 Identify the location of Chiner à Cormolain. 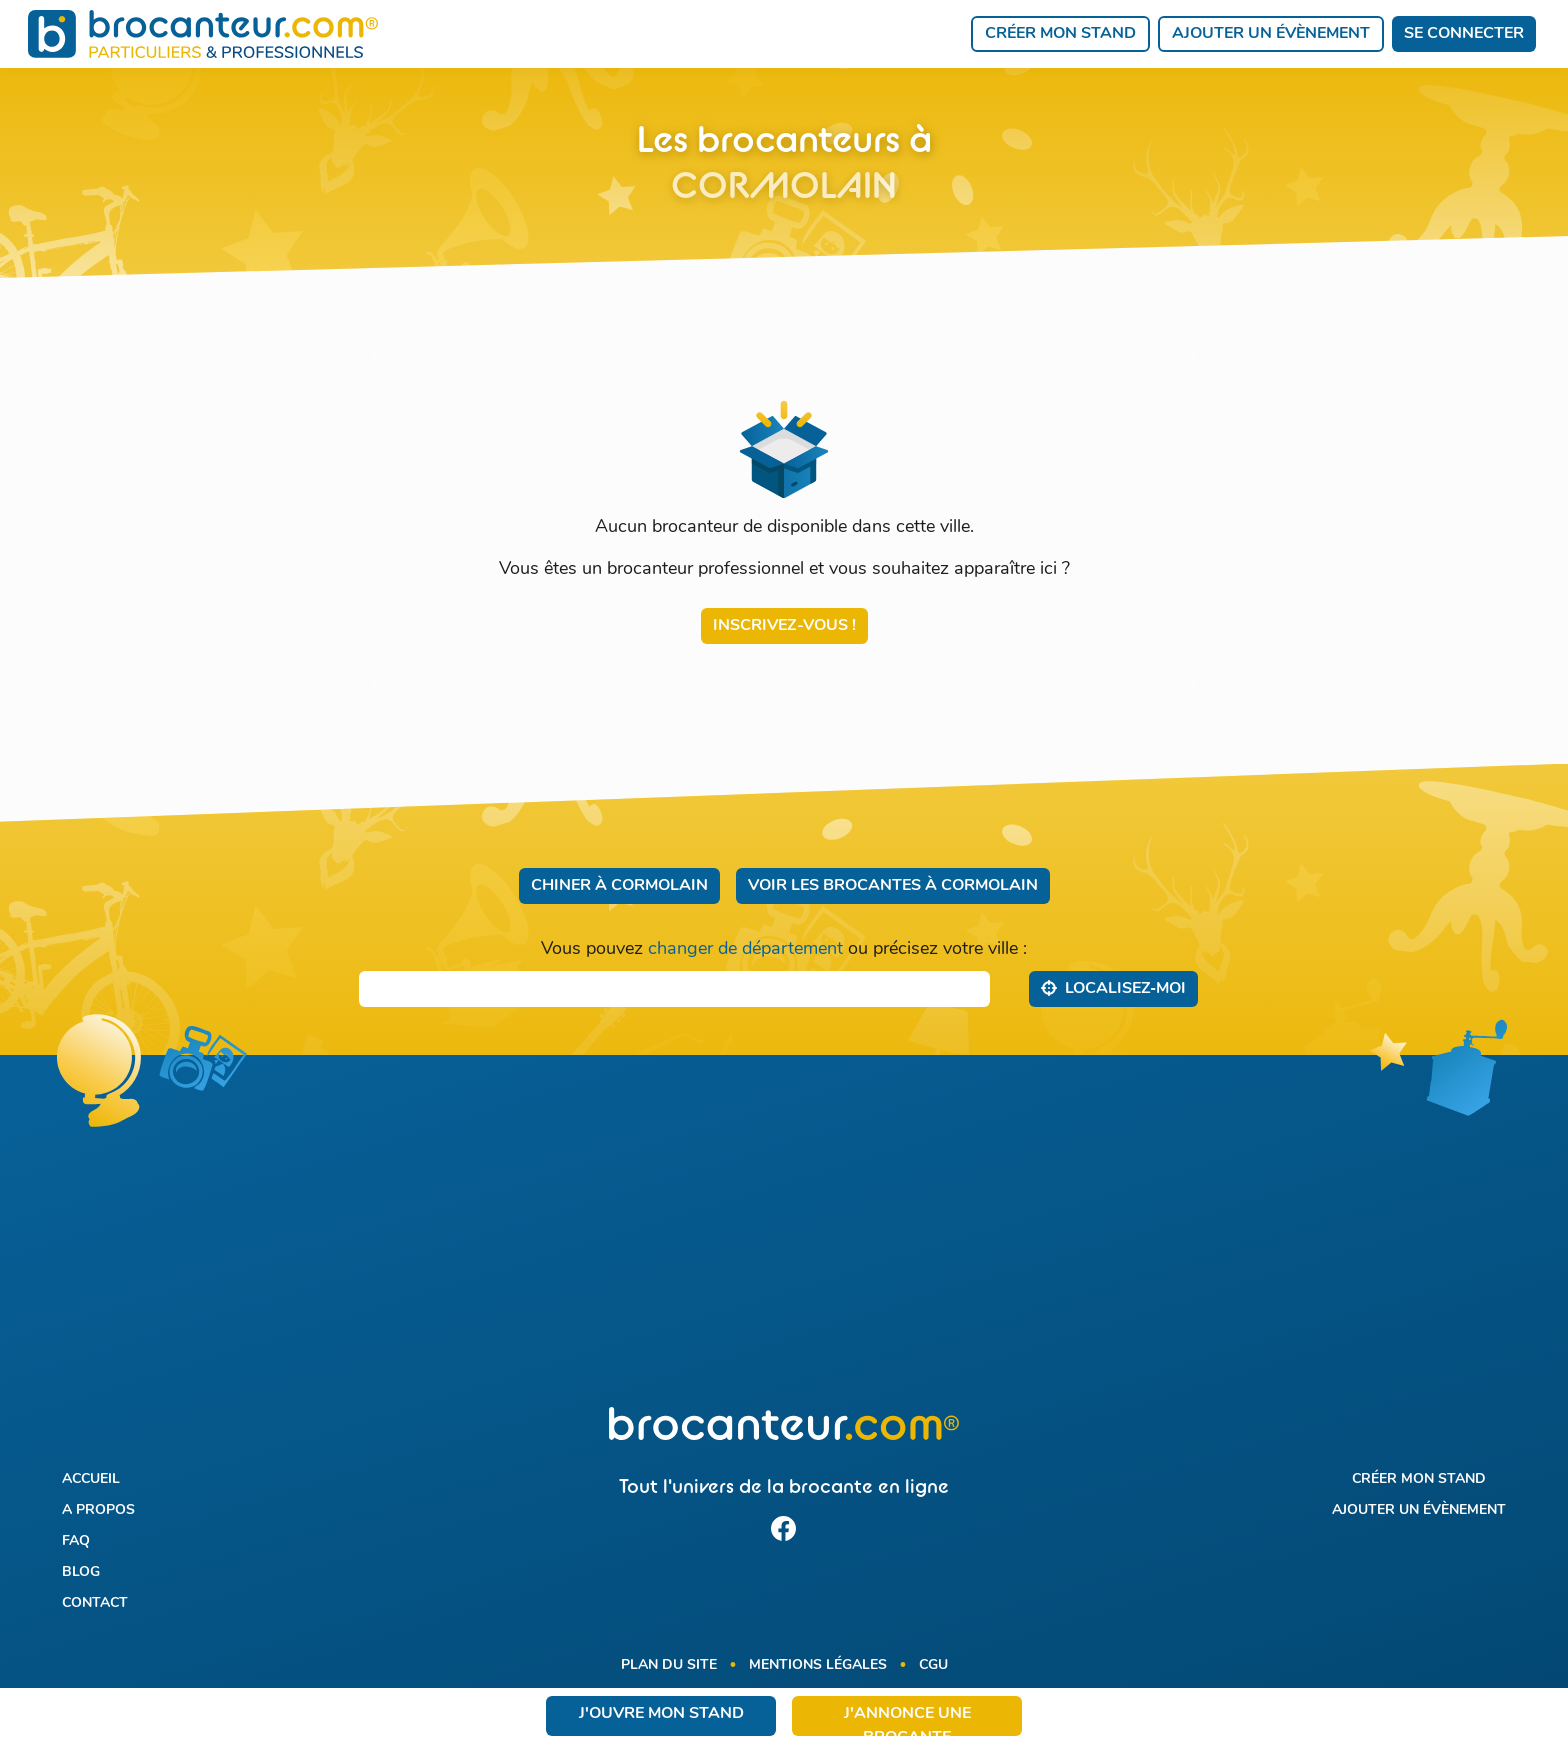
(619, 886).